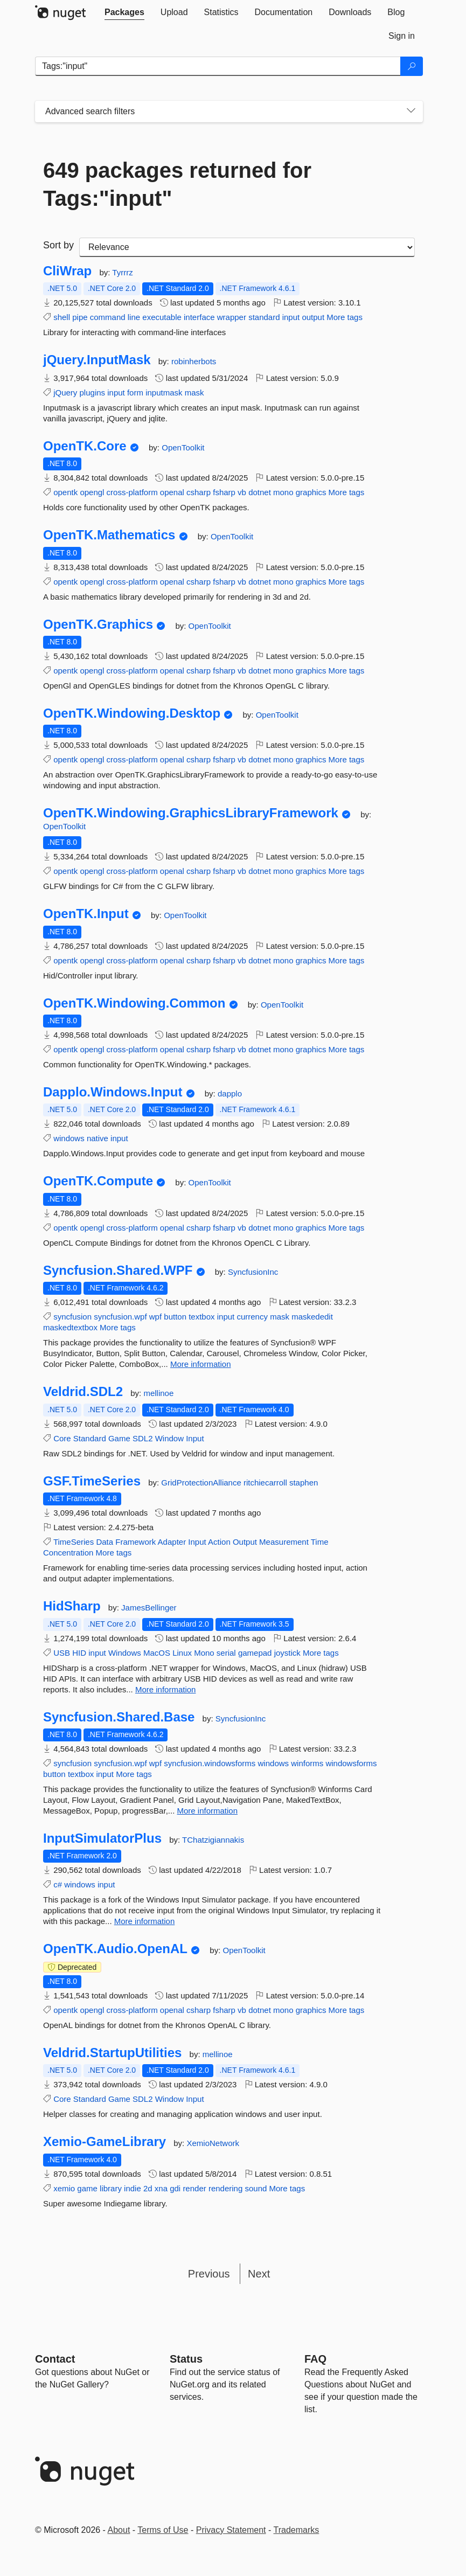 This screenshot has height=2576, width=466. I want to click on OpenTK.Windowing.GraphicsLibraryFramework, so click(190, 813).